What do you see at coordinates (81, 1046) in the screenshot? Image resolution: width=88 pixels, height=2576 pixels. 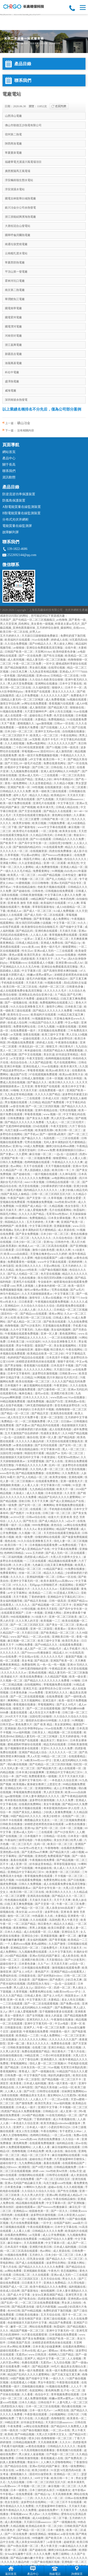 I see `九九综合` at bounding box center [81, 1046].